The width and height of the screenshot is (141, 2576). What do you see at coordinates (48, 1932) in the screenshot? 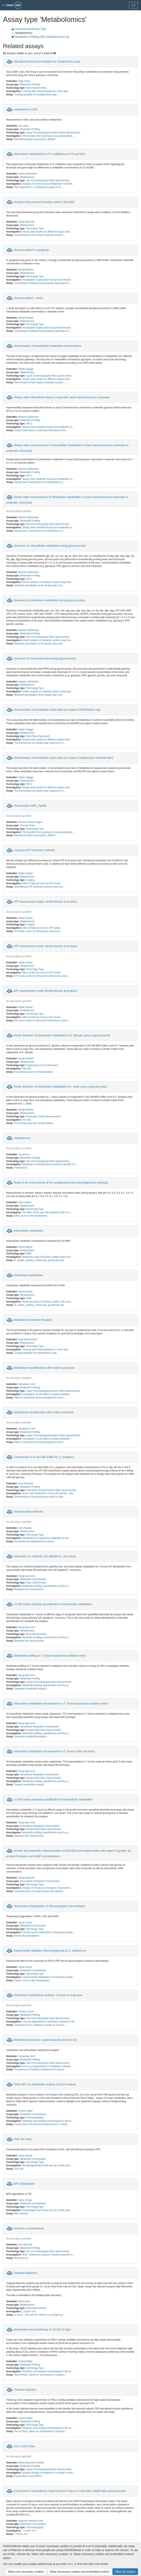
I see `Central Carbon Metabolism of Sulfolobus solfata...` at bounding box center [48, 1932].